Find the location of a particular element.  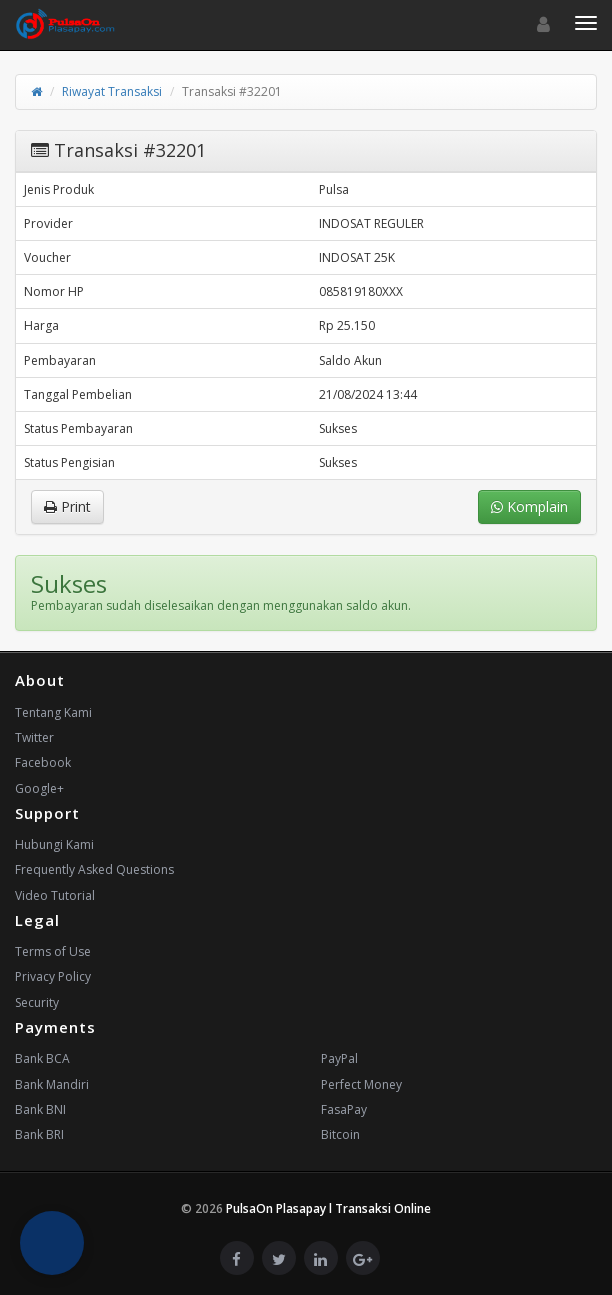

Perfect Money is located at coordinates (361, 1084).